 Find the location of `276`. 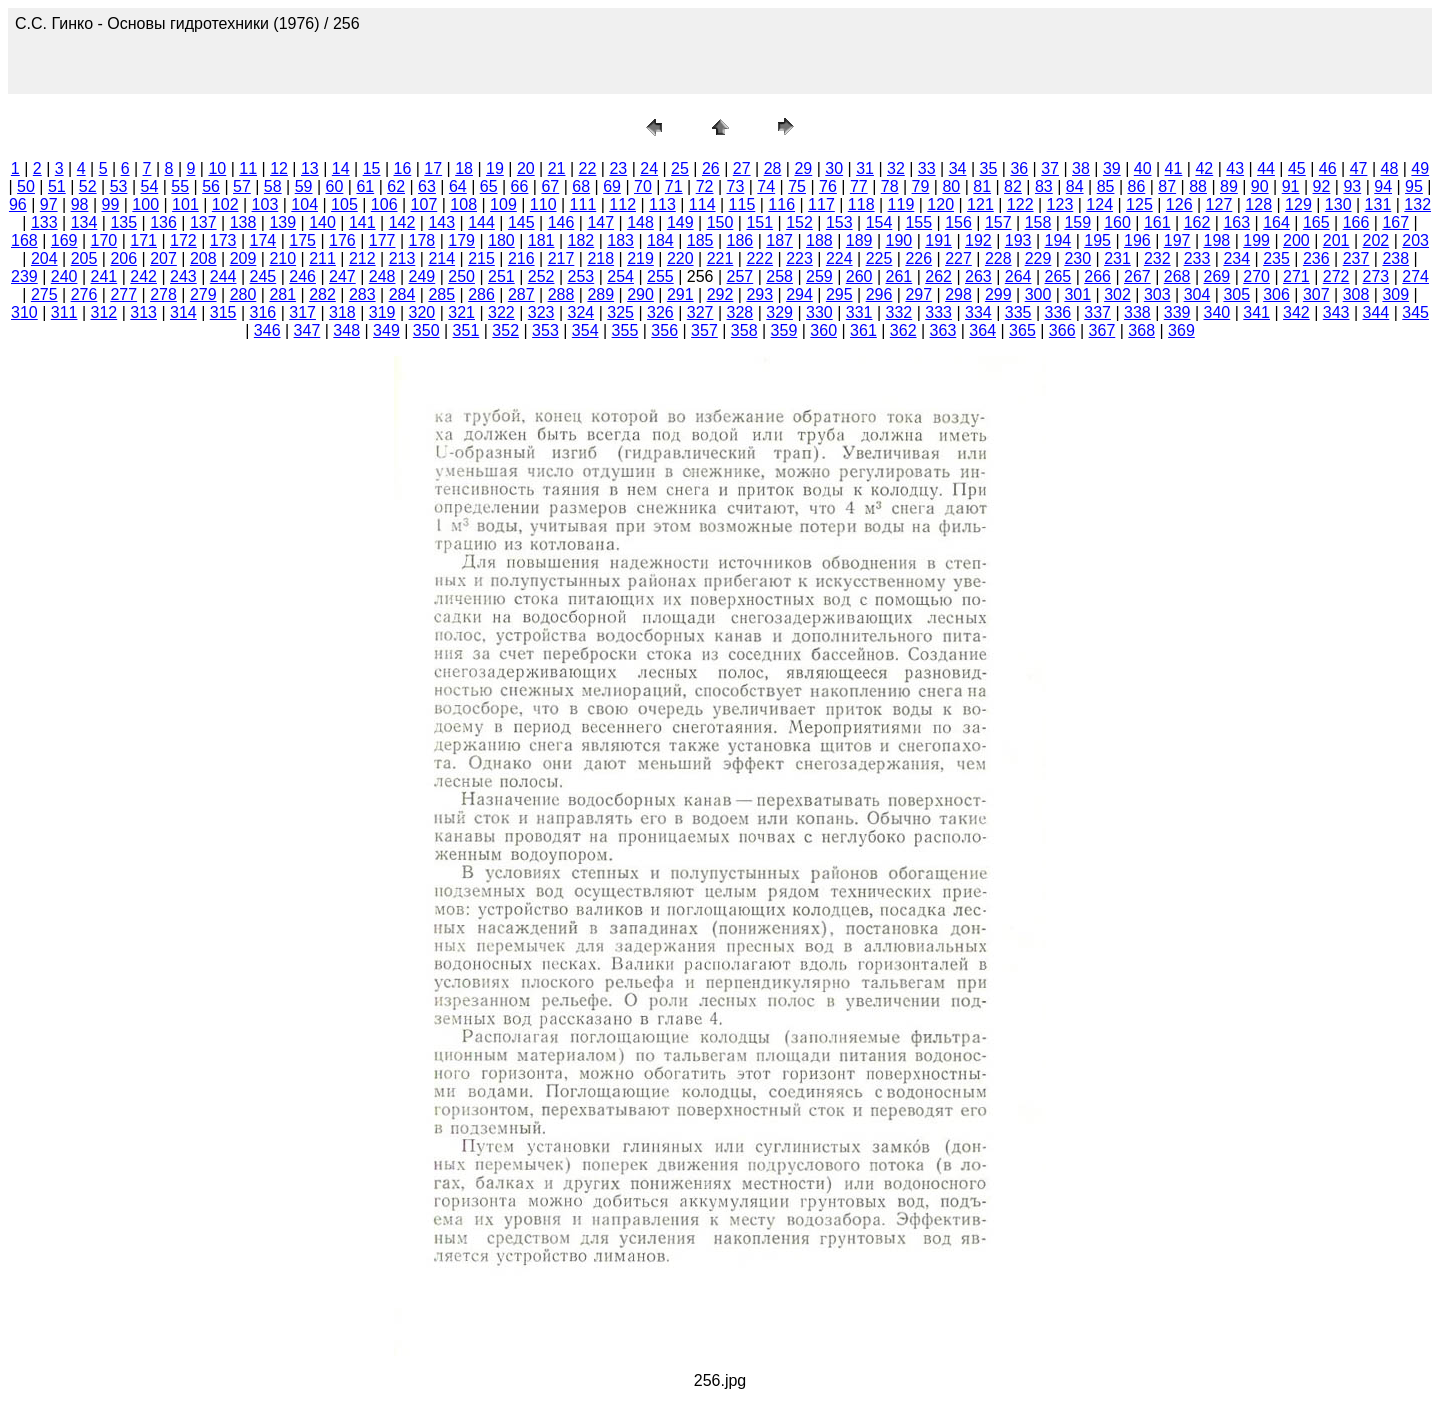

276 is located at coordinates (84, 294).